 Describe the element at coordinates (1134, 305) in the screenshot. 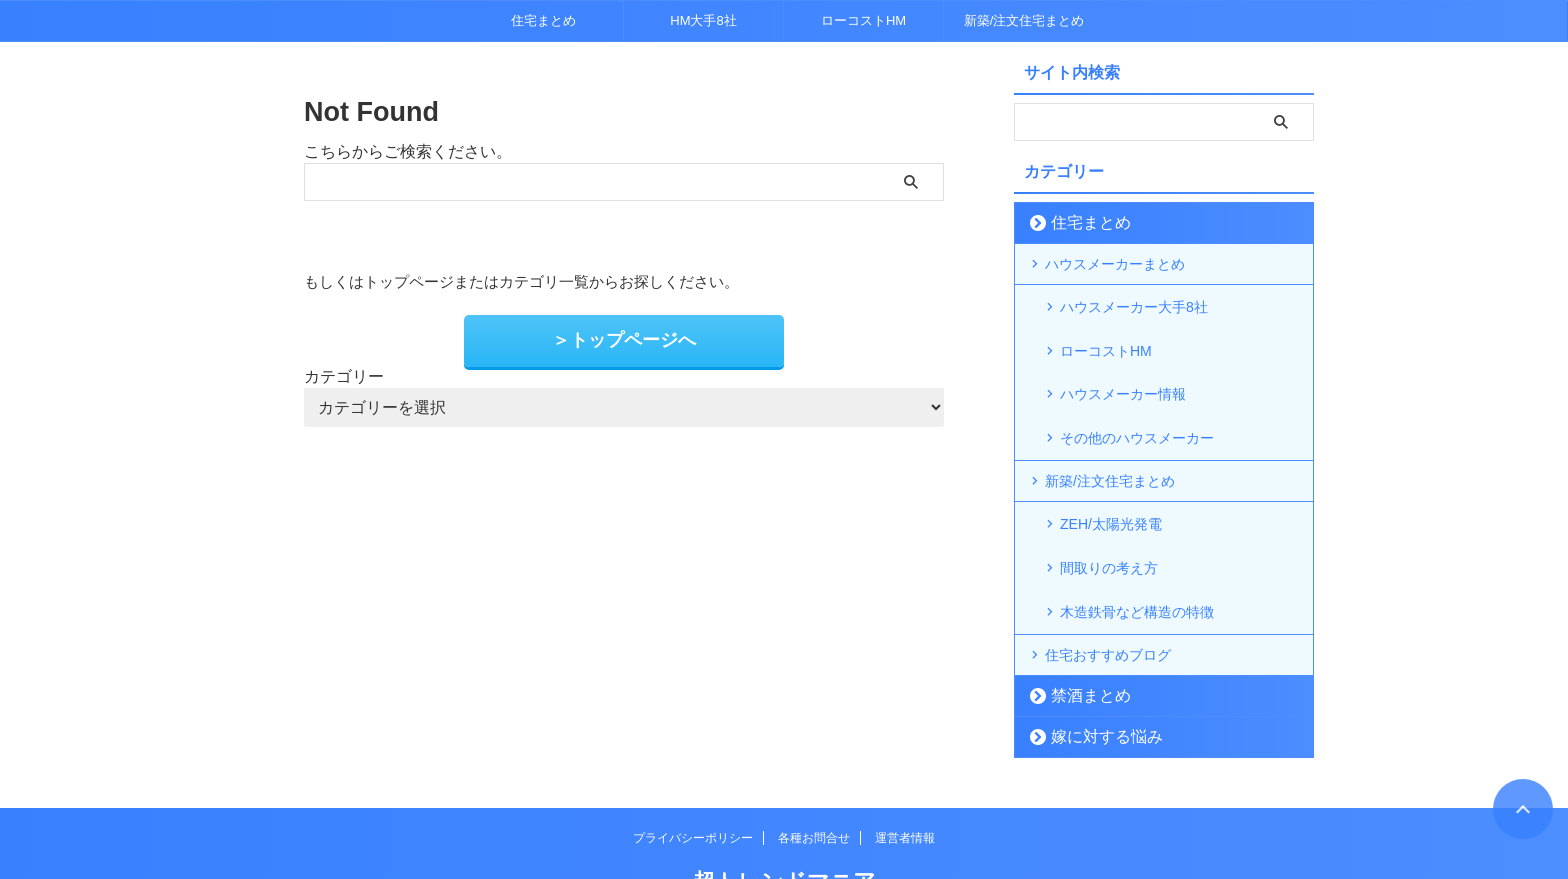

I see `ハウスメーカー大手8社` at that location.